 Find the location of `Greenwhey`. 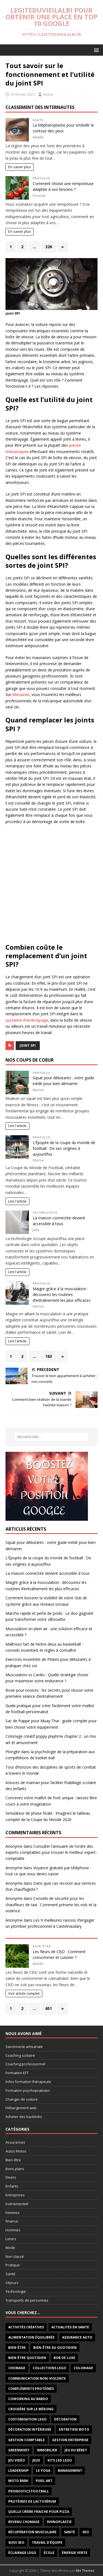

Greenwhey is located at coordinates (18, 2450).